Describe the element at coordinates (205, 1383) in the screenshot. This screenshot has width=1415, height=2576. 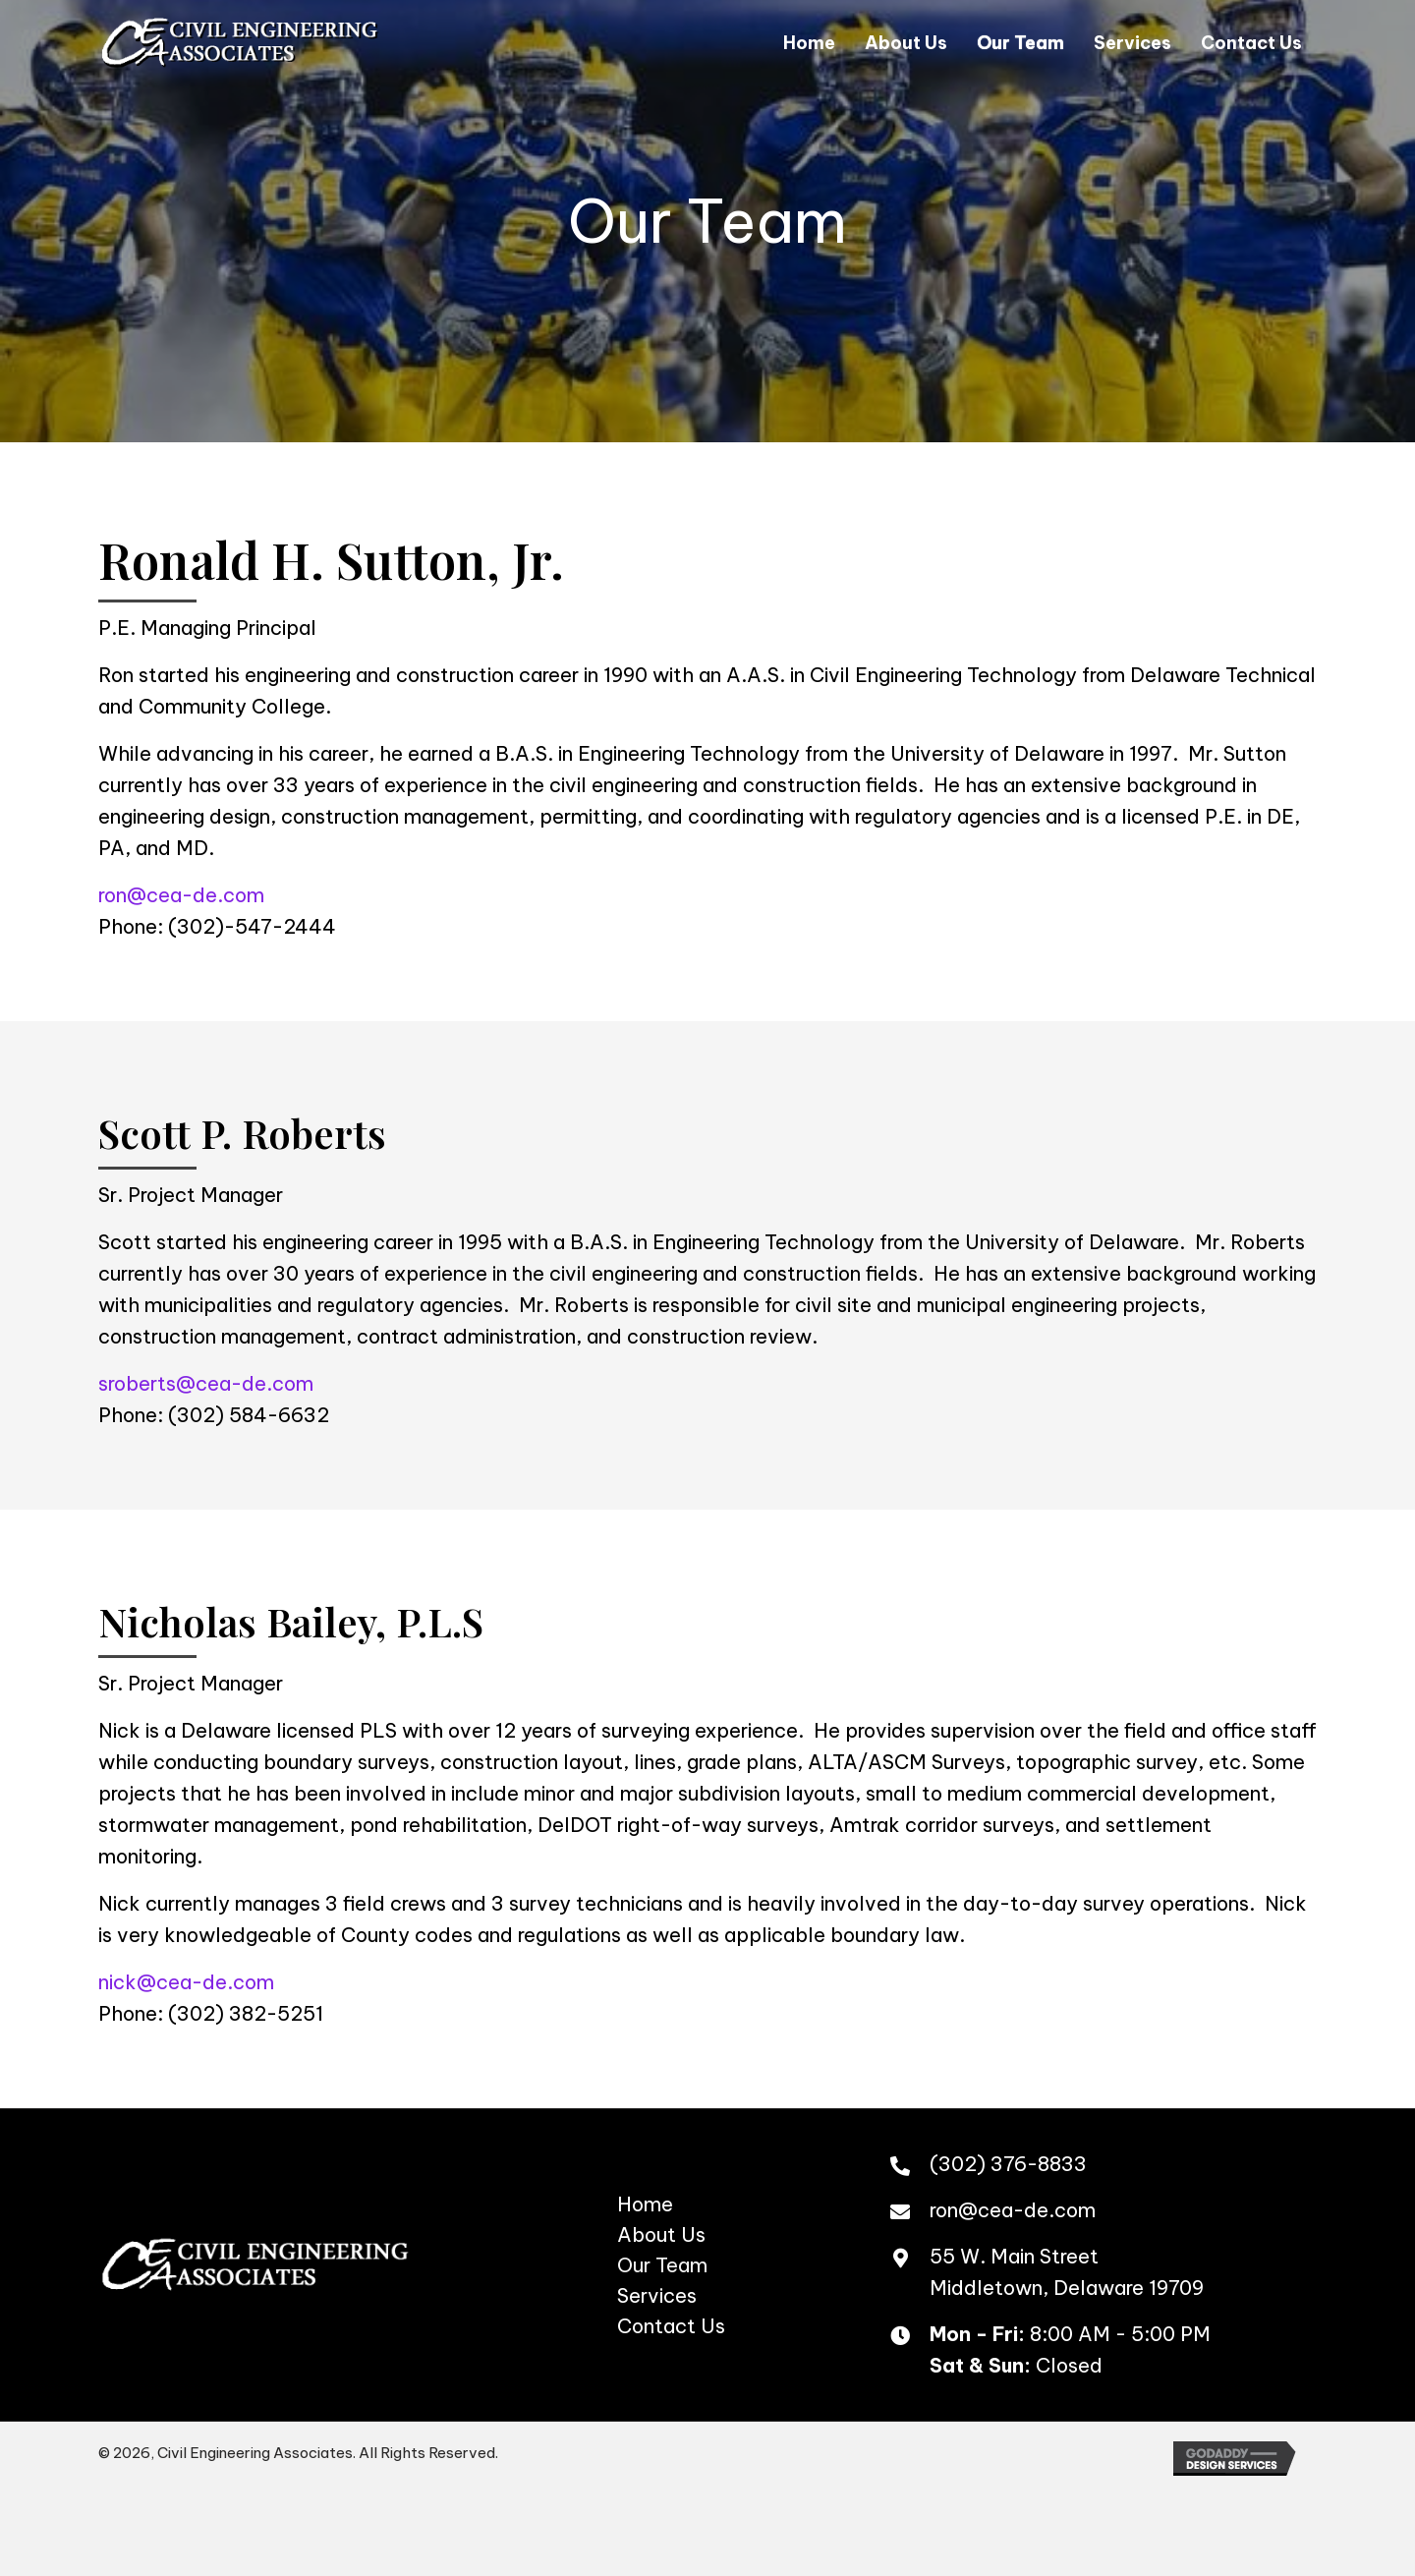
I see `sroberts@cea-de.com` at that location.